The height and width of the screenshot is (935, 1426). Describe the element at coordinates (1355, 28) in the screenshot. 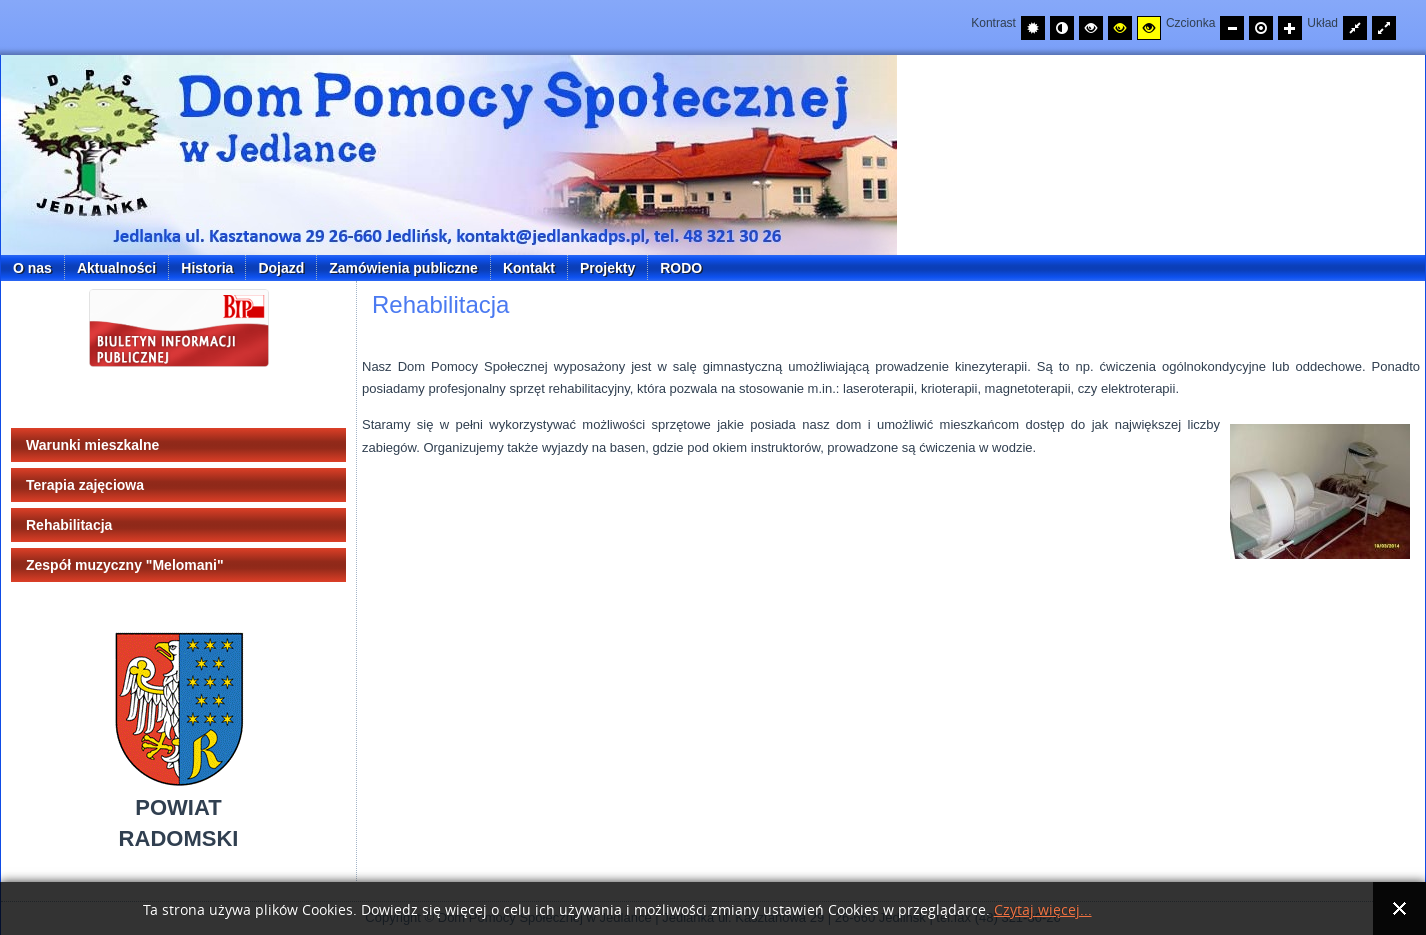

I see `[Przełącz układ strony na stałą szerokość.]` at that location.